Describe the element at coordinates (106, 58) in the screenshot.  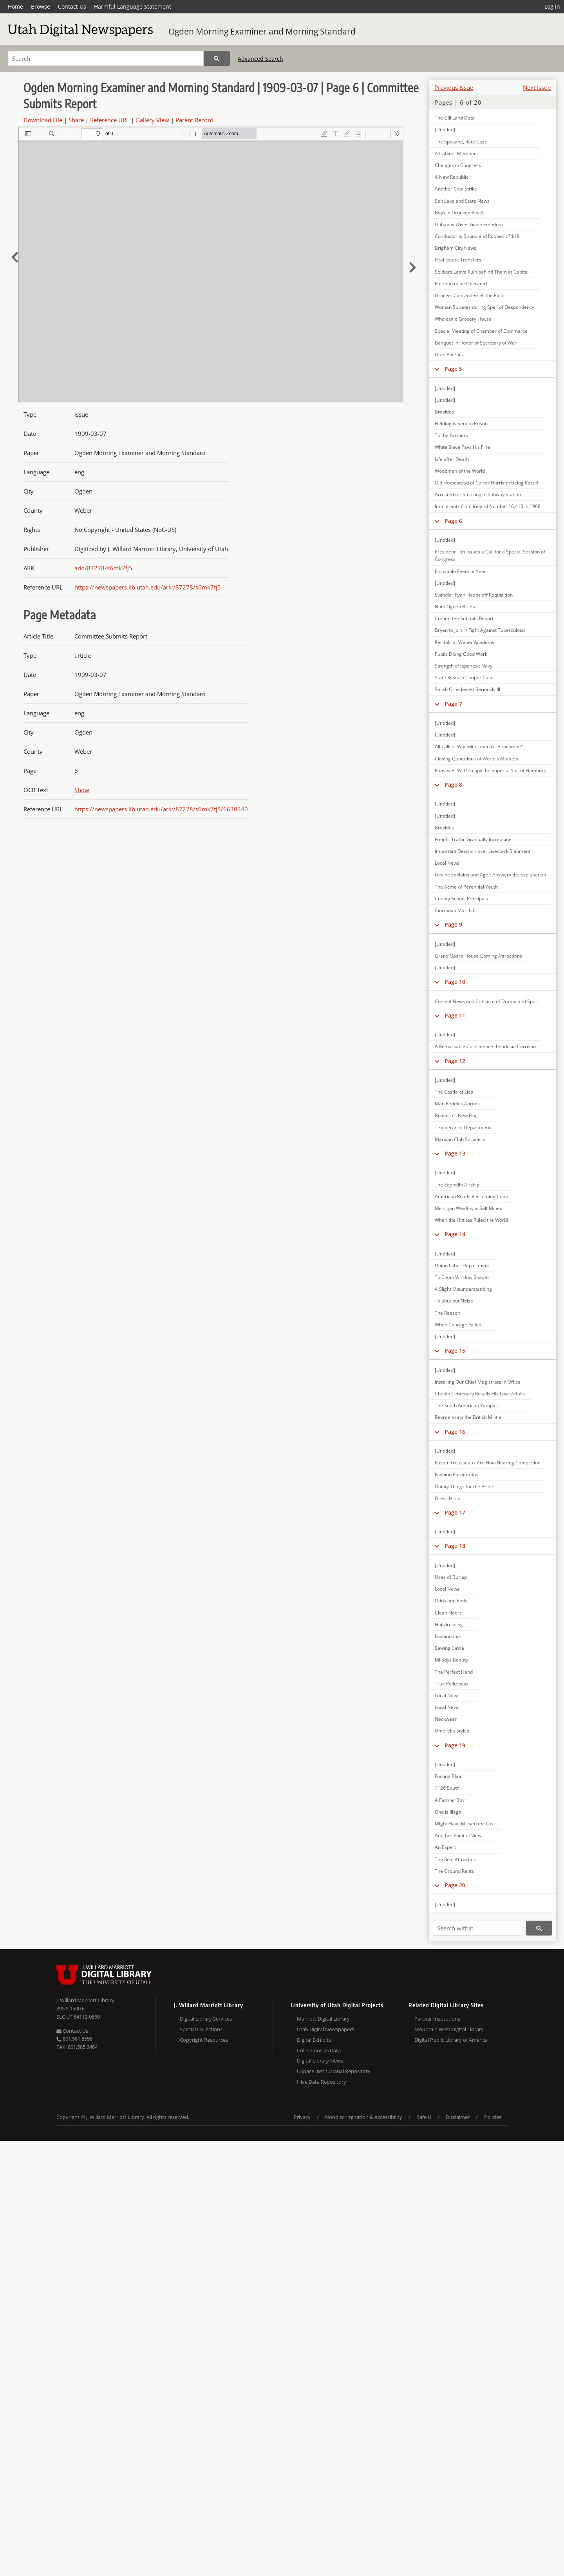
I see `[Search]` at that location.